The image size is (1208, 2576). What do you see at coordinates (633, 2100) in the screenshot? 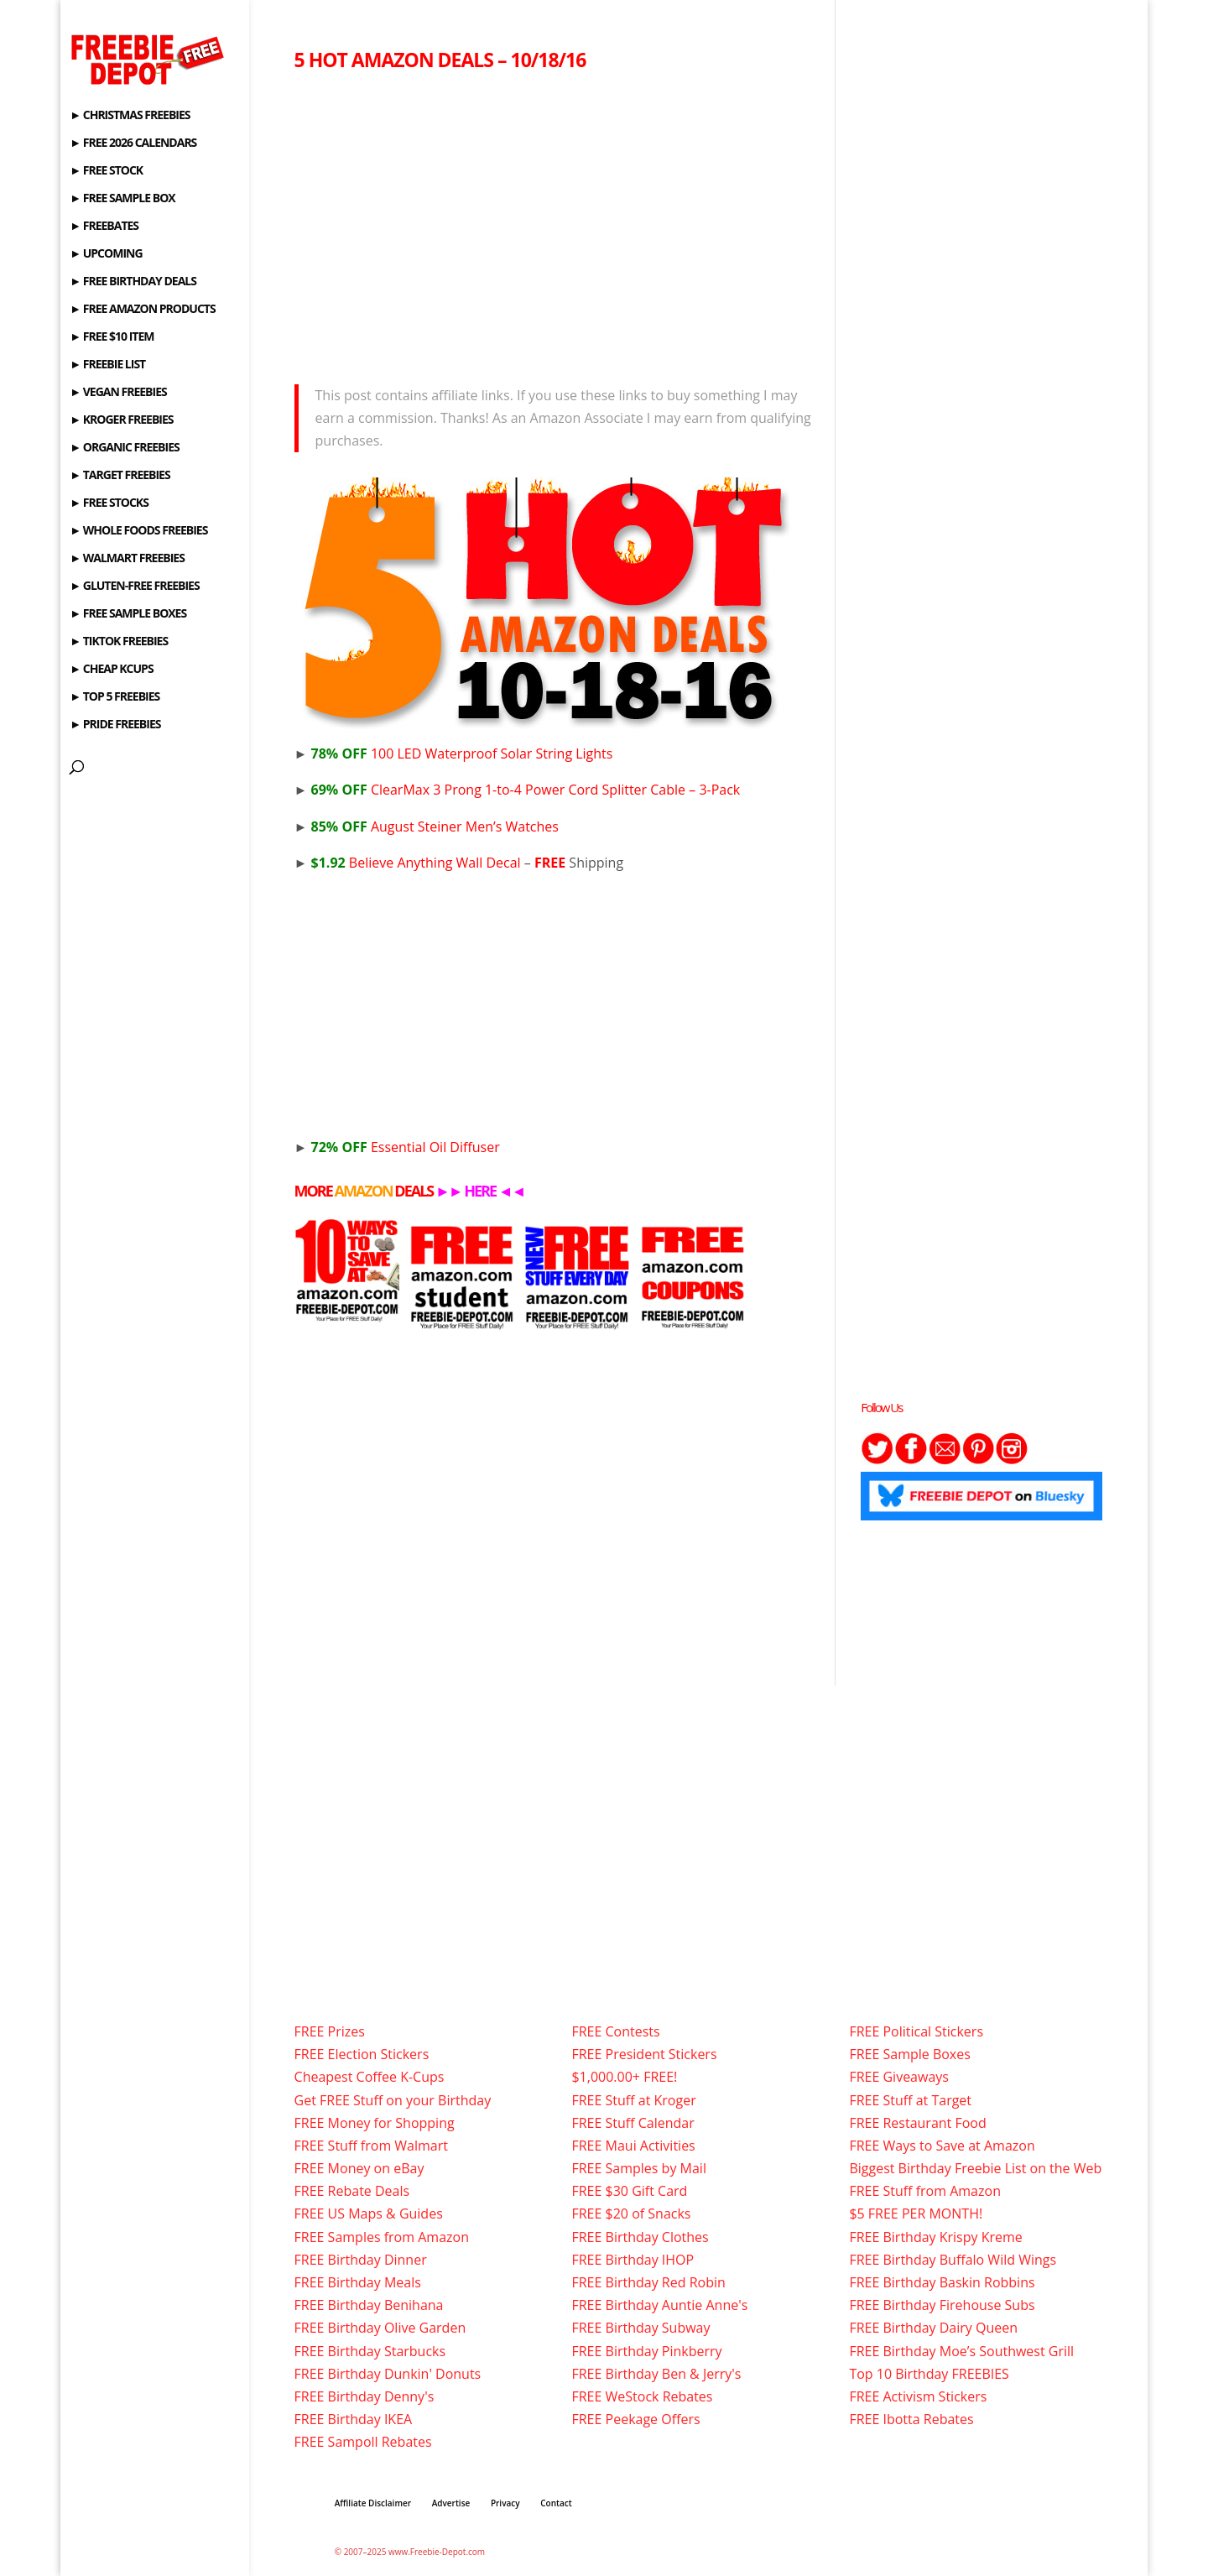
I see `FREE Stuff at Kroger` at bounding box center [633, 2100].